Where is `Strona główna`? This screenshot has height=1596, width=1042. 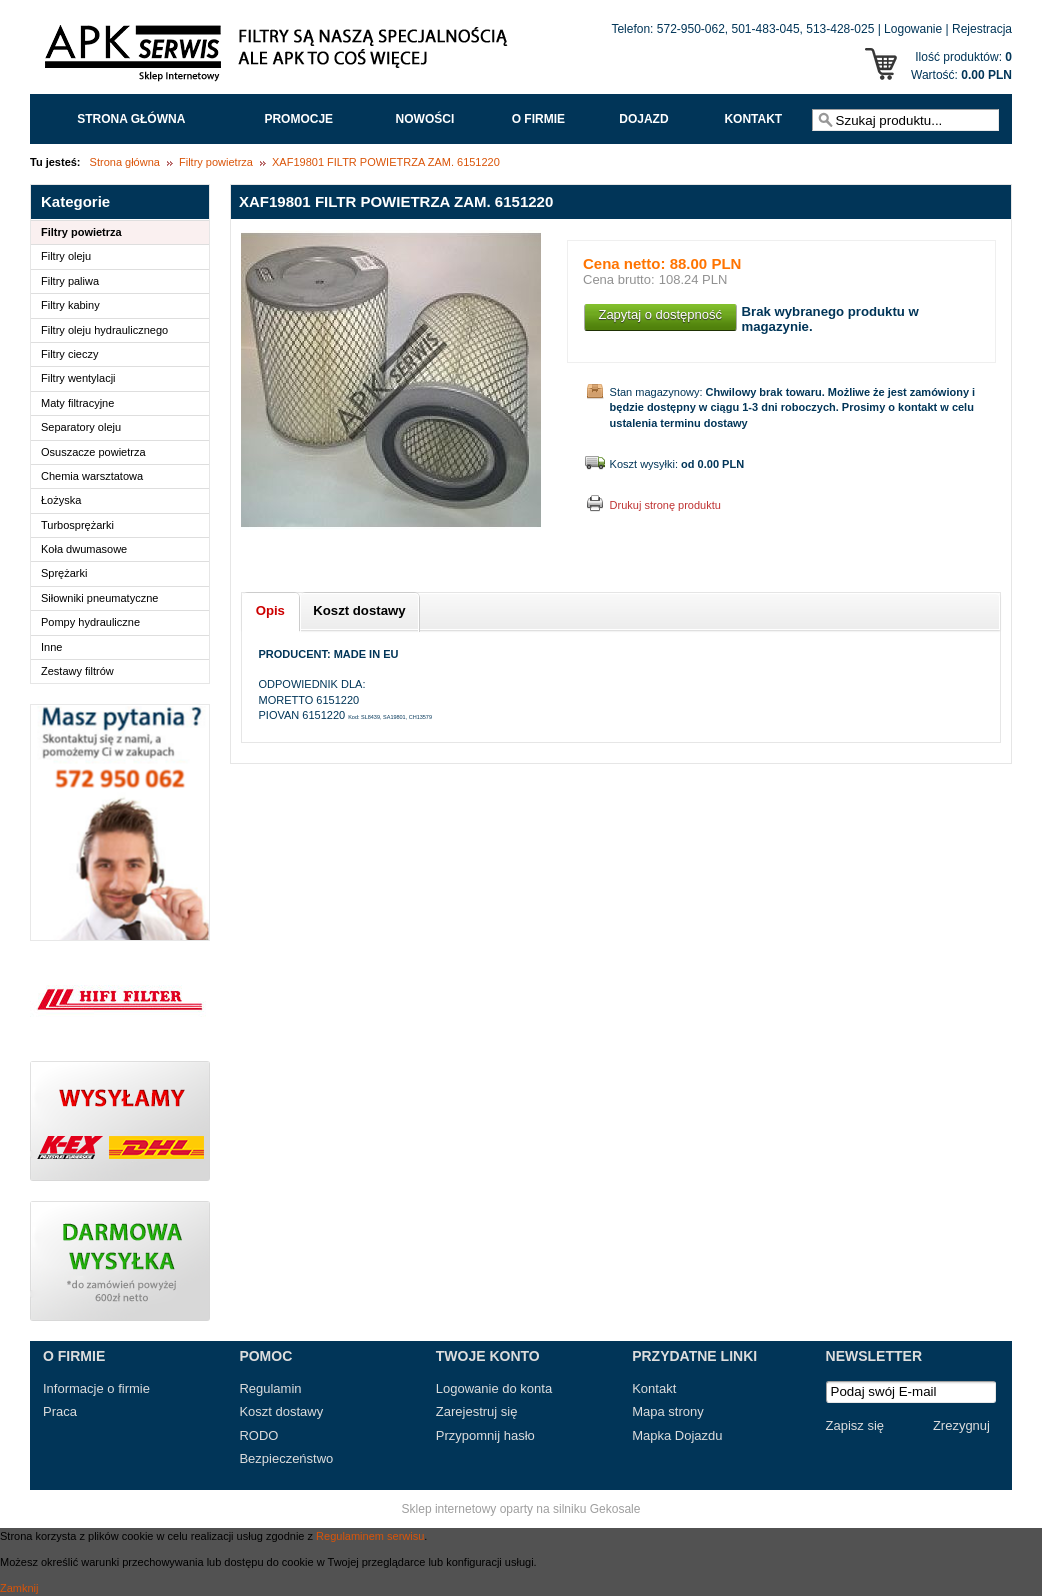 Strona główna is located at coordinates (131, 119).